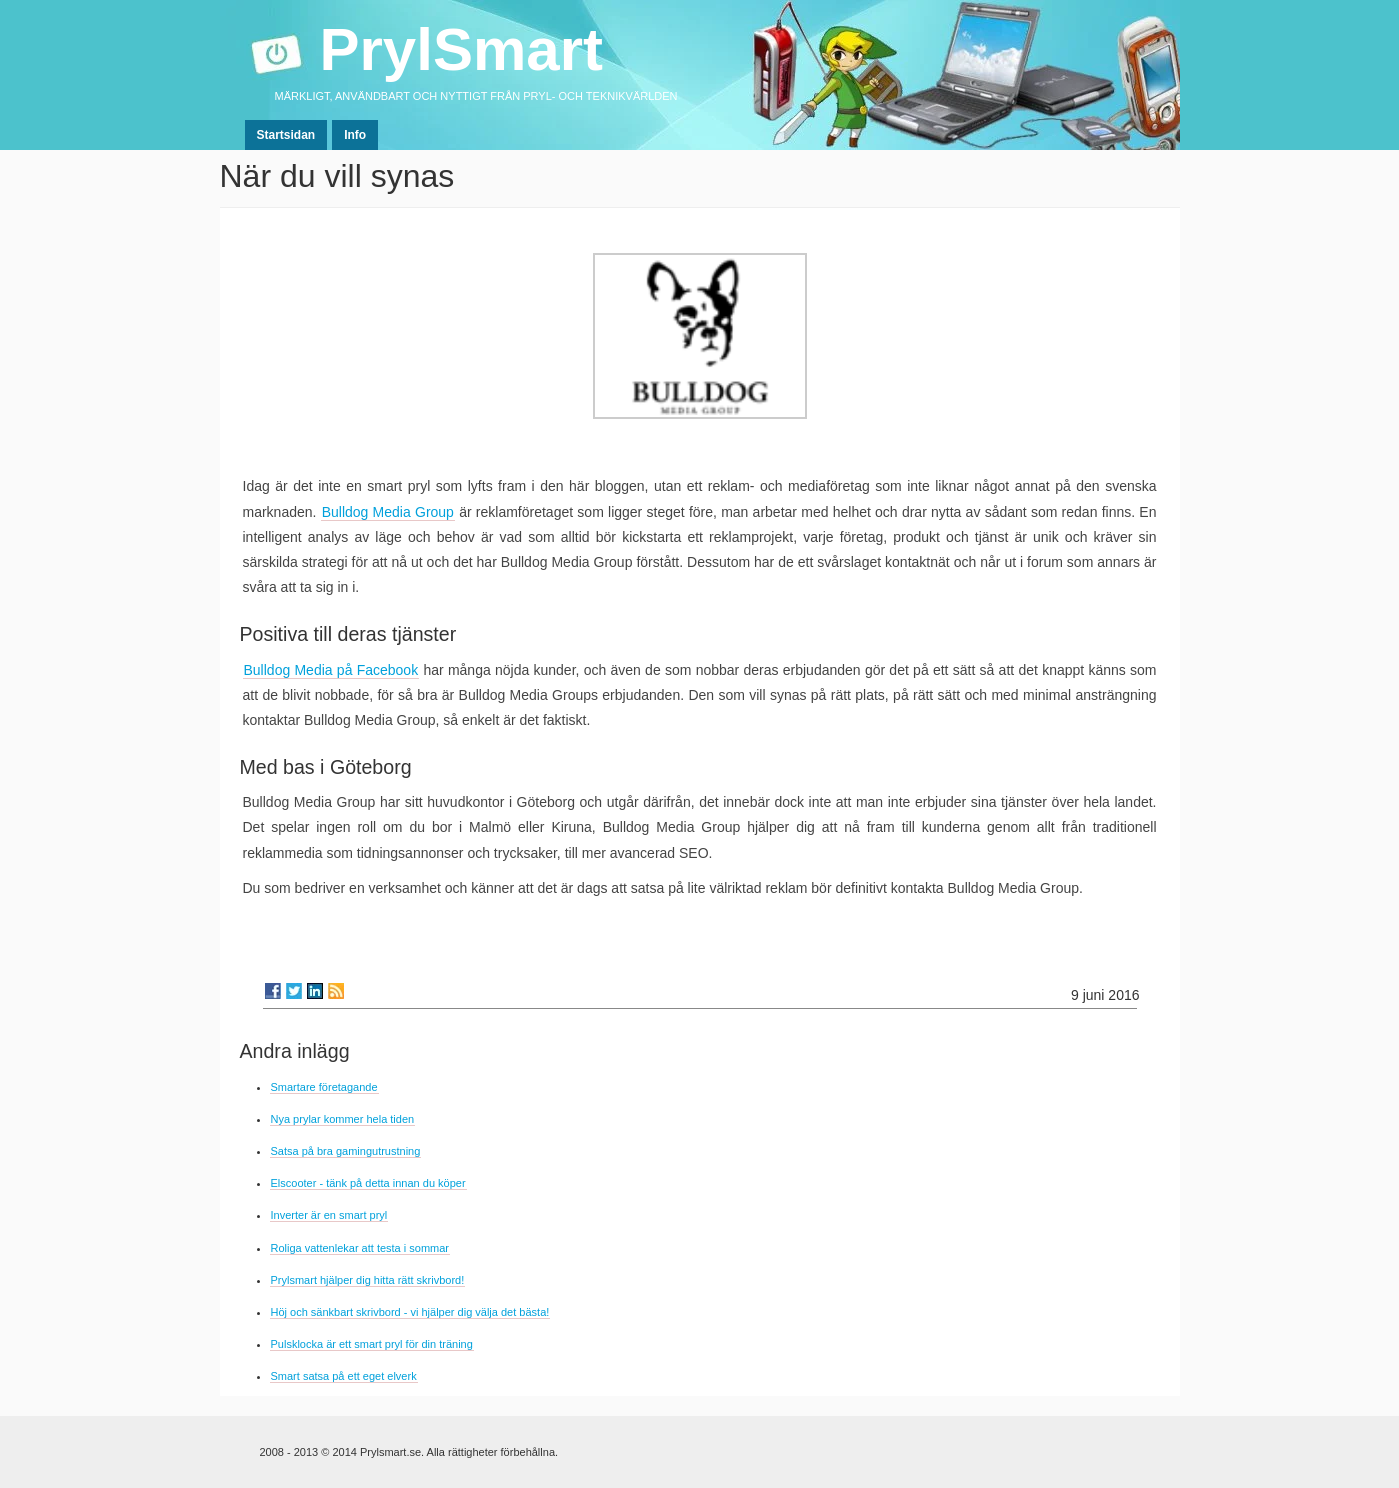 The image size is (1399, 1488). I want to click on Roliga vattenlekar att testa i sommar, so click(360, 1248).